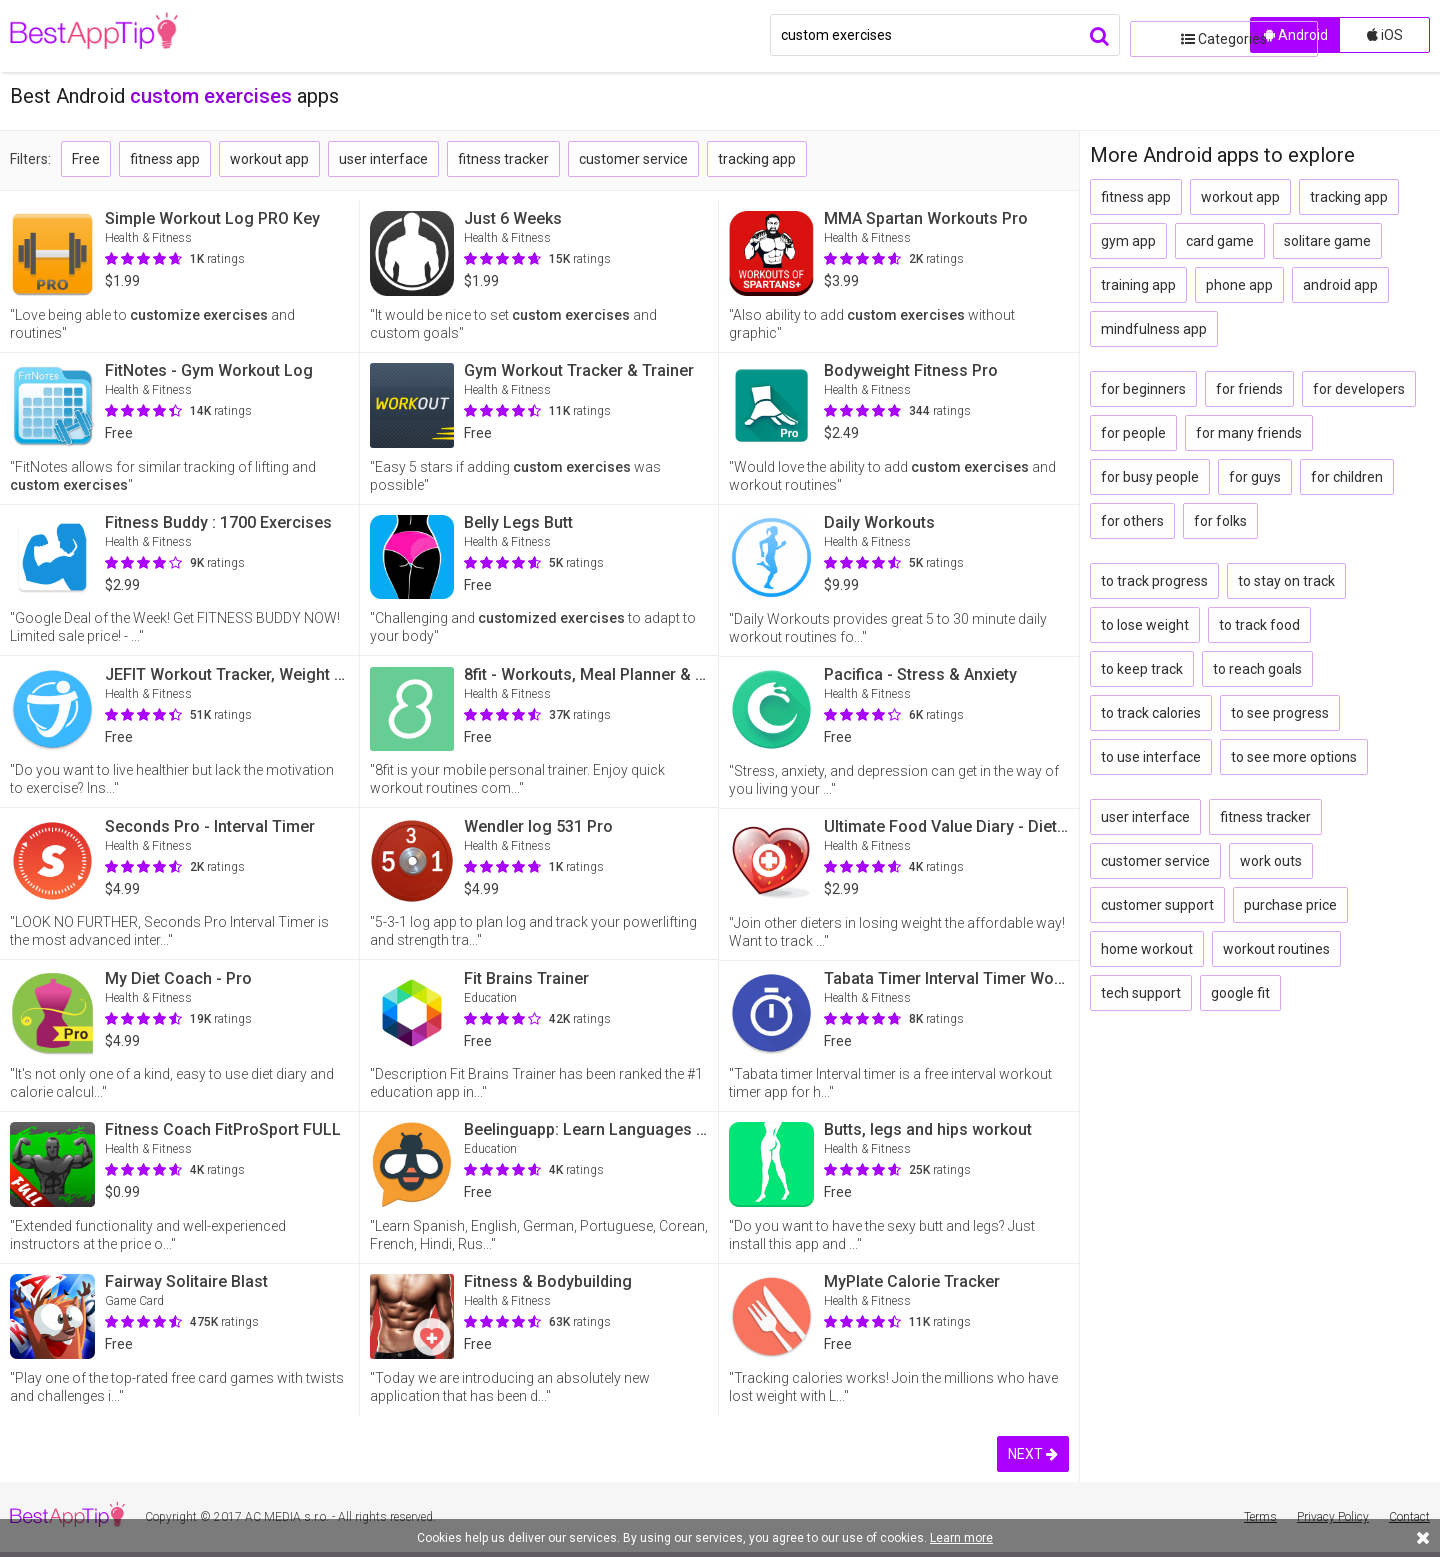 The image size is (1440, 1557). What do you see at coordinates (1286, 581) in the screenshot?
I see `to stay on track` at bounding box center [1286, 581].